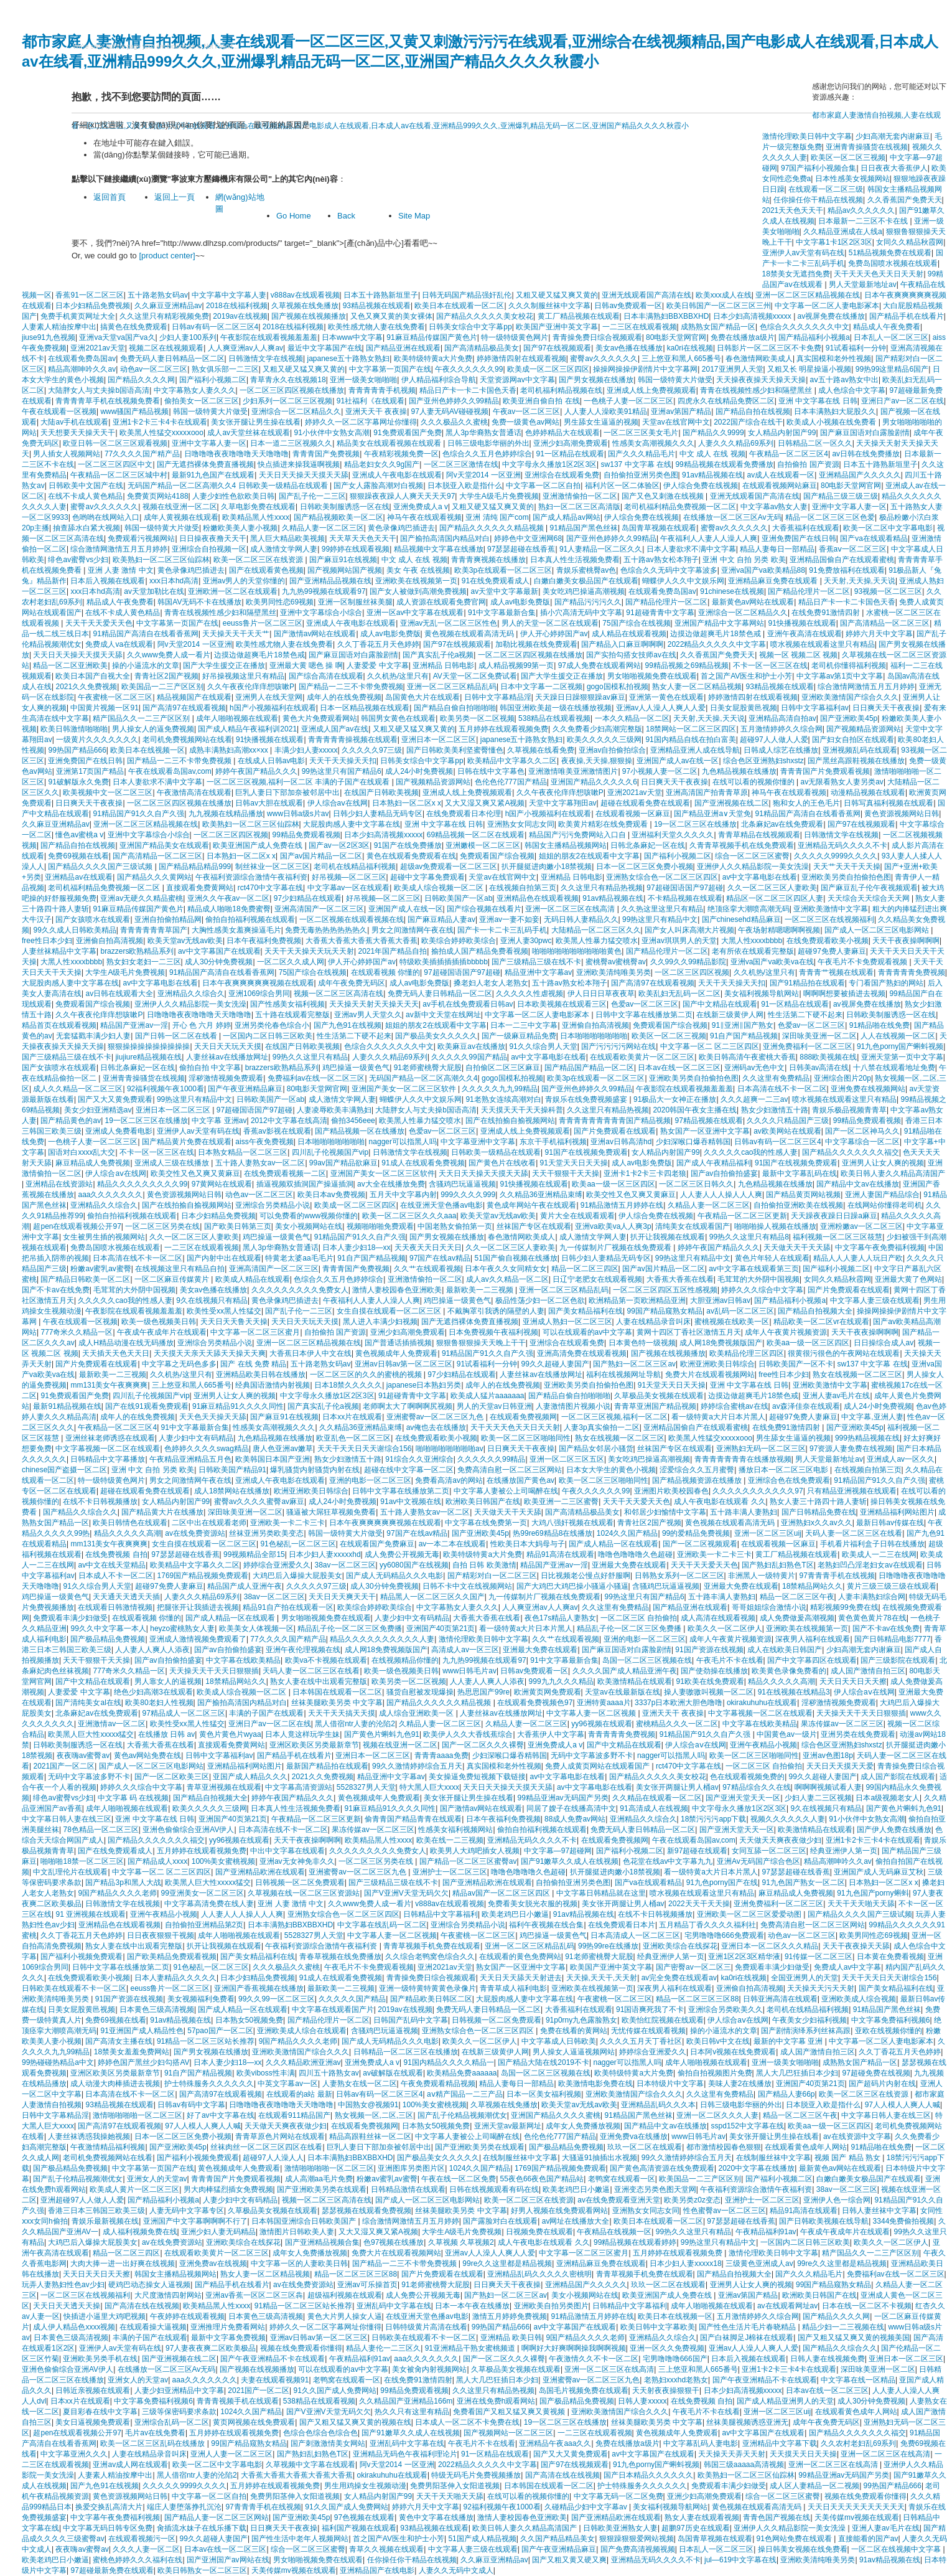 Image resolution: width=947 pixels, height=2576 pixels. Describe the element at coordinates (653, 1321) in the screenshot. I see `人妻在线精品录音叫床` at that location.